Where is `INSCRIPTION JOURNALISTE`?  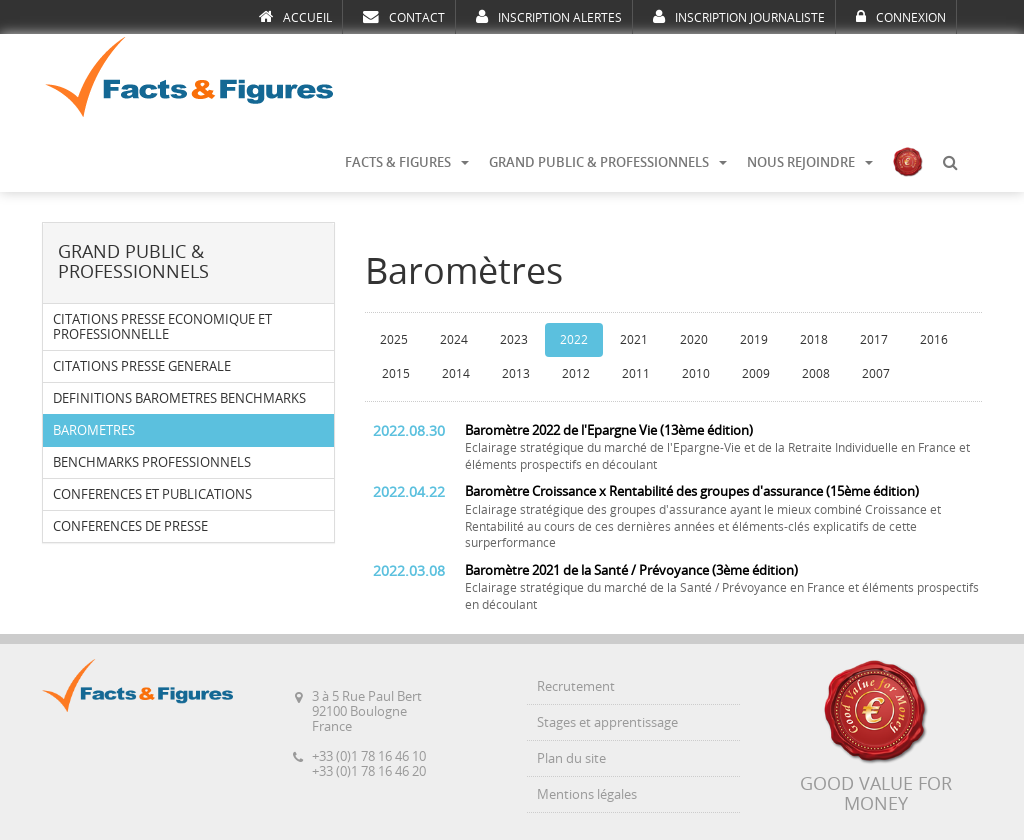
INSCRIPTION JOURNALISTE is located at coordinates (739, 17).